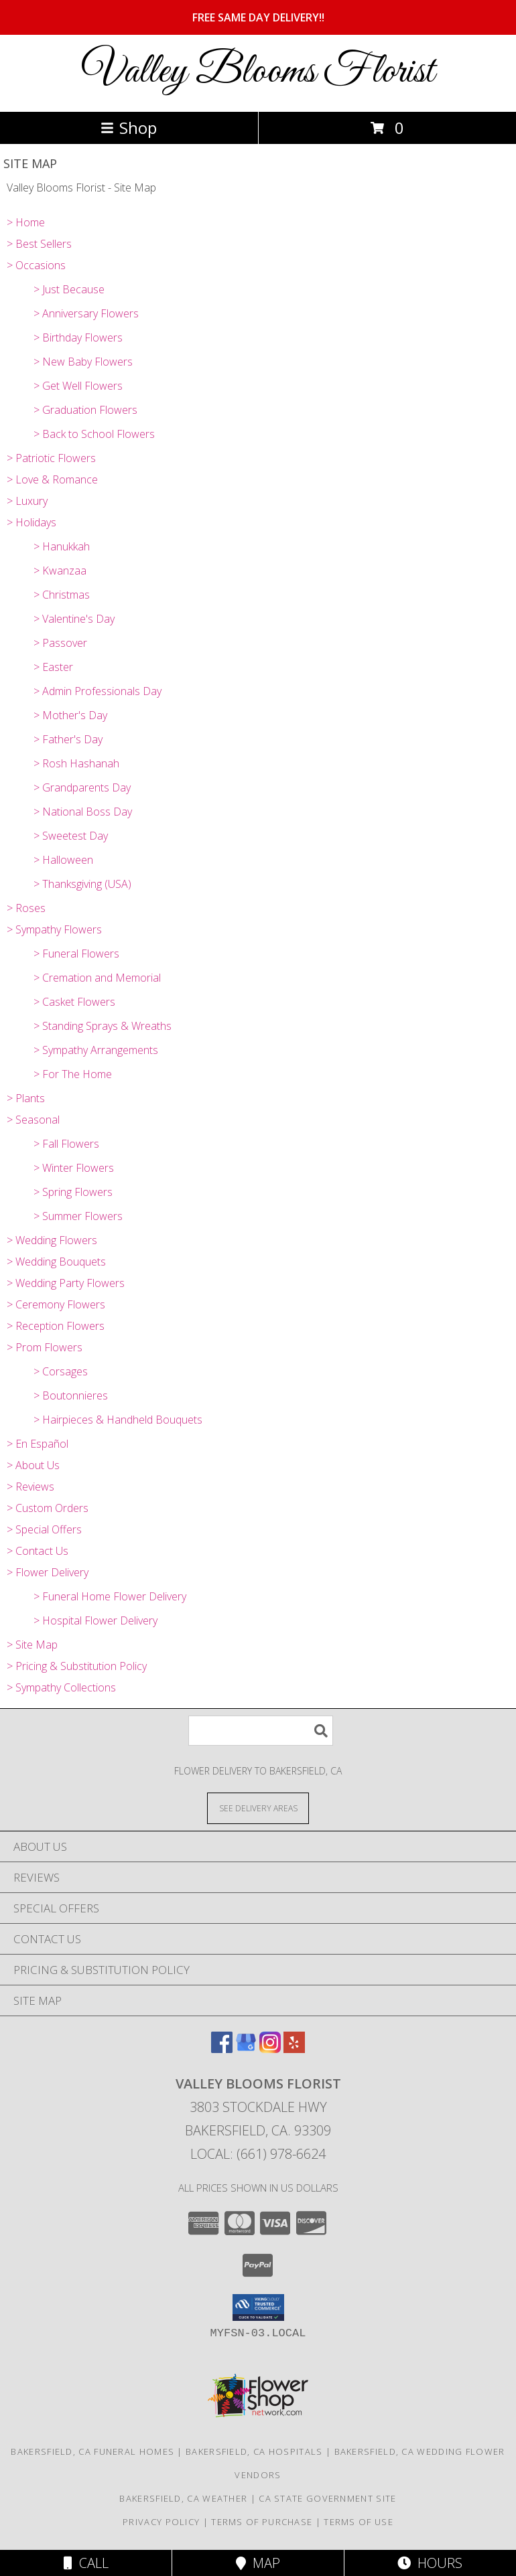 Image resolution: width=516 pixels, height=2576 pixels. What do you see at coordinates (161, 2522) in the screenshot?
I see `Privacy Policy` at bounding box center [161, 2522].